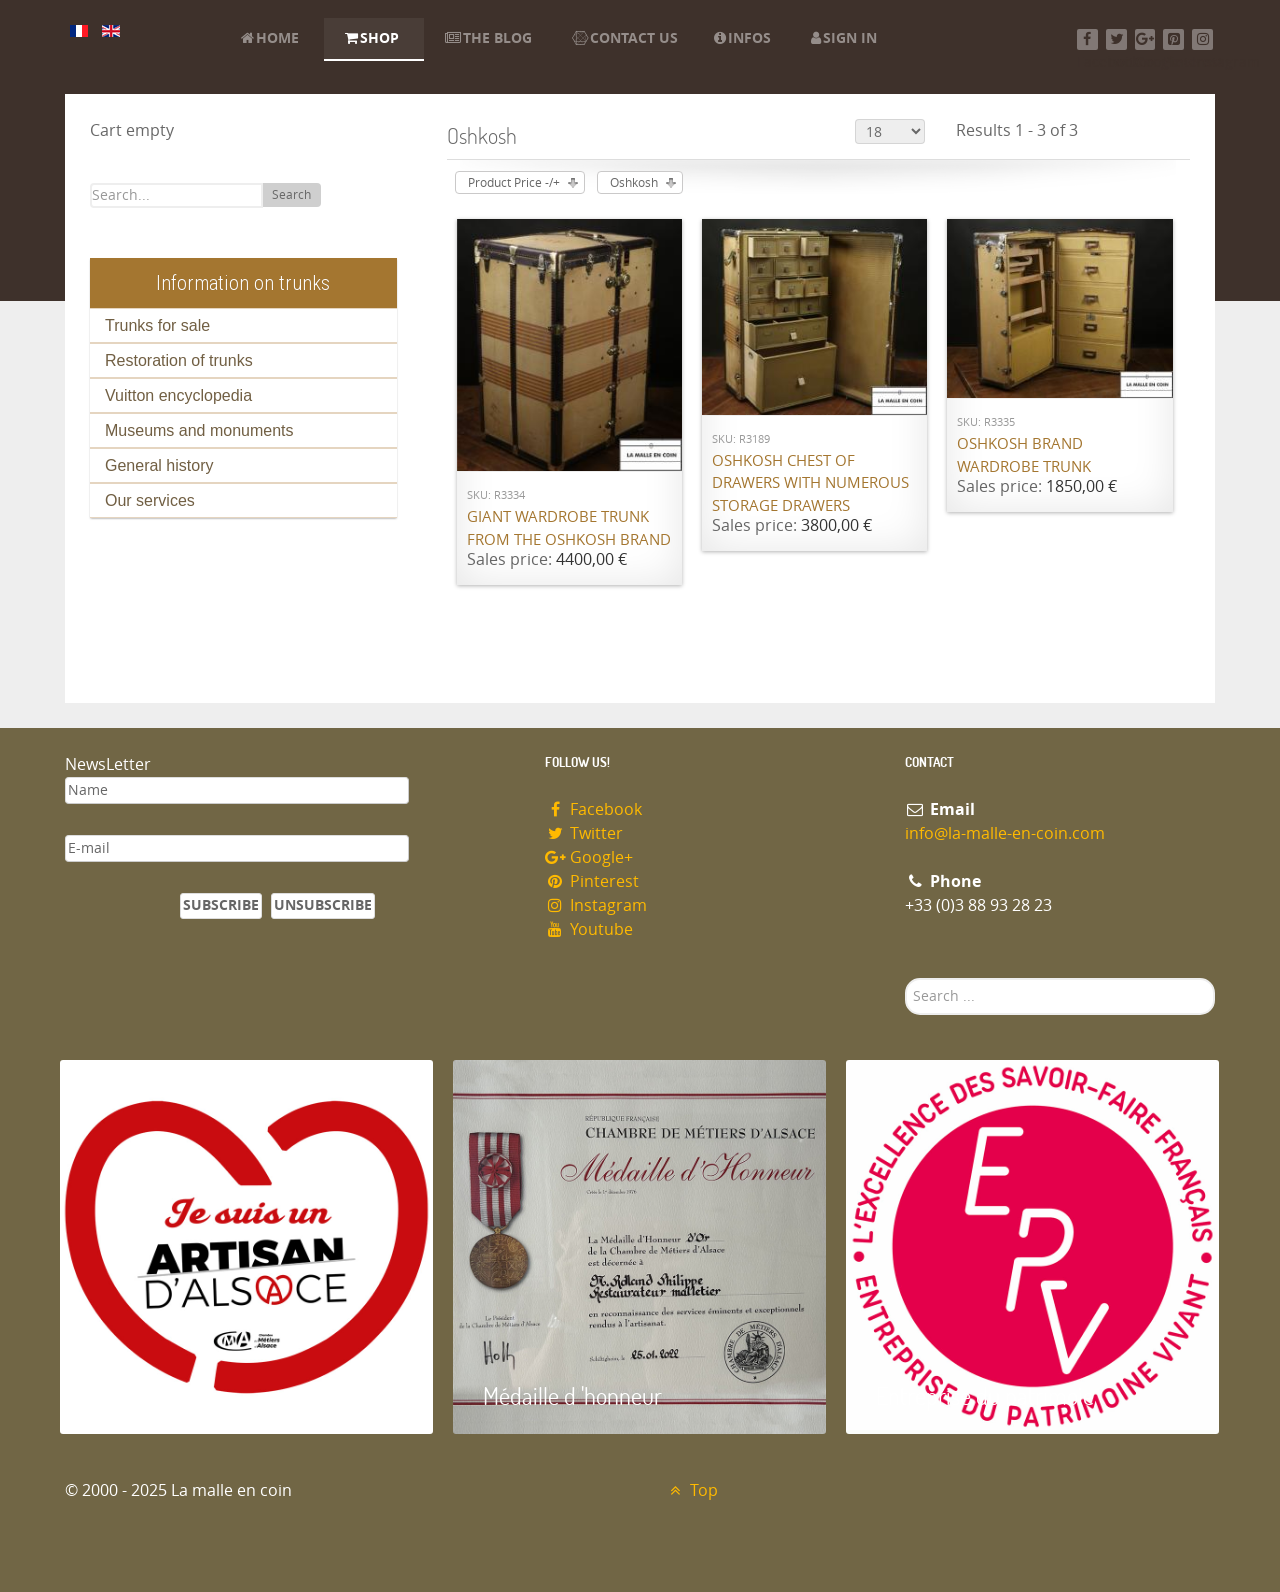  What do you see at coordinates (589, 929) in the screenshot?
I see `Youtube` at bounding box center [589, 929].